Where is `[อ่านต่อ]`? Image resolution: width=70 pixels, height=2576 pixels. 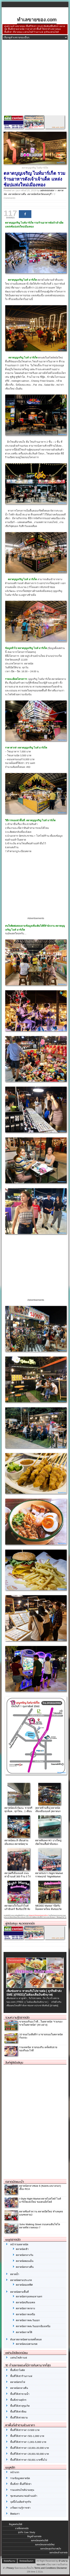
[อ่านต่อ] is located at coordinates (54, 2005).